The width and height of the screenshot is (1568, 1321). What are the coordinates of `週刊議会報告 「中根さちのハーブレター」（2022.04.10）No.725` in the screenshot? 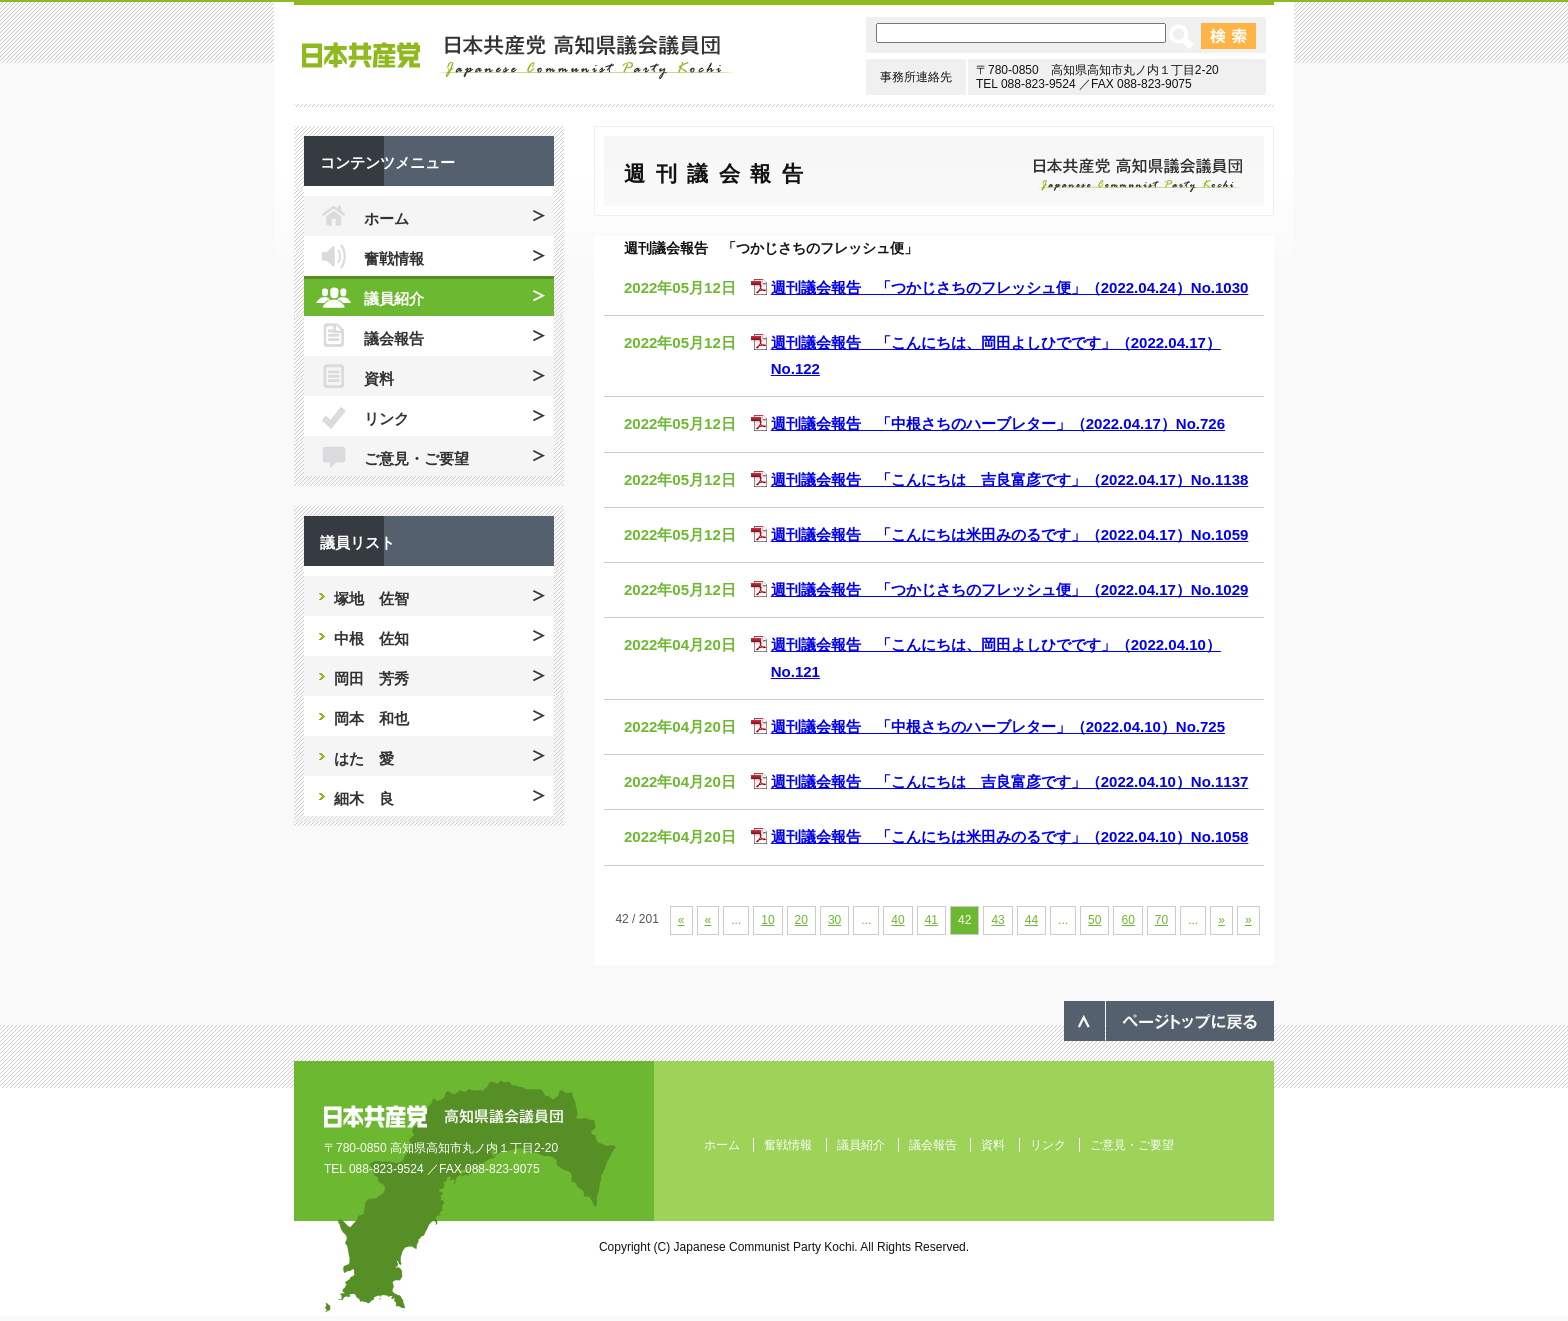 It's located at (998, 726).